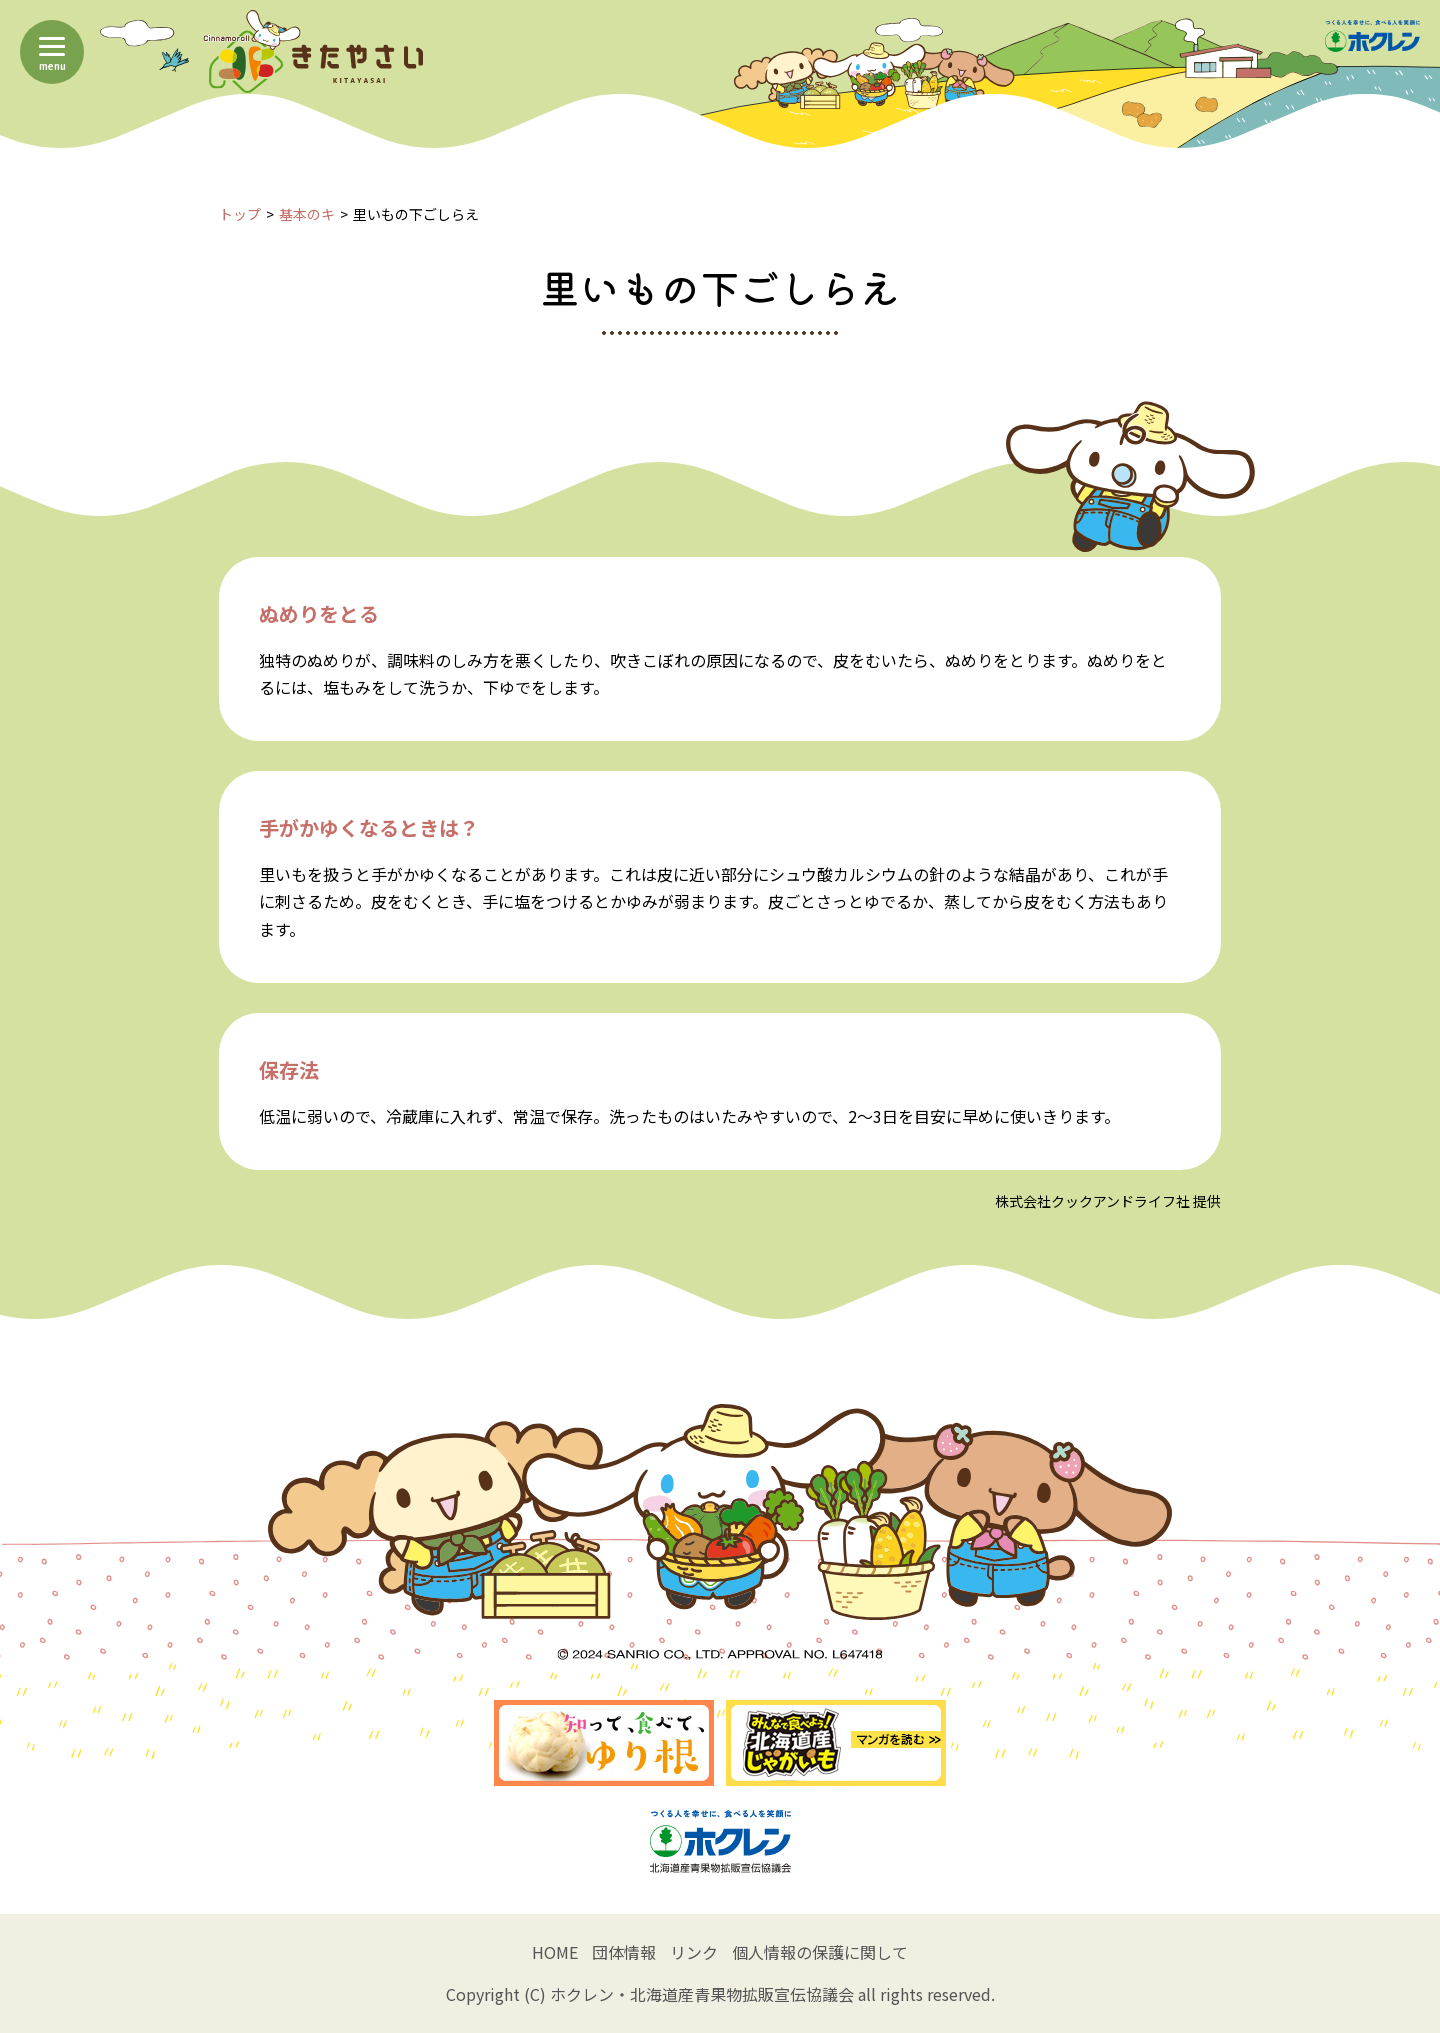 The width and height of the screenshot is (1440, 2033). I want to click on 個人情報の保護に関して, so click(820, 1952).